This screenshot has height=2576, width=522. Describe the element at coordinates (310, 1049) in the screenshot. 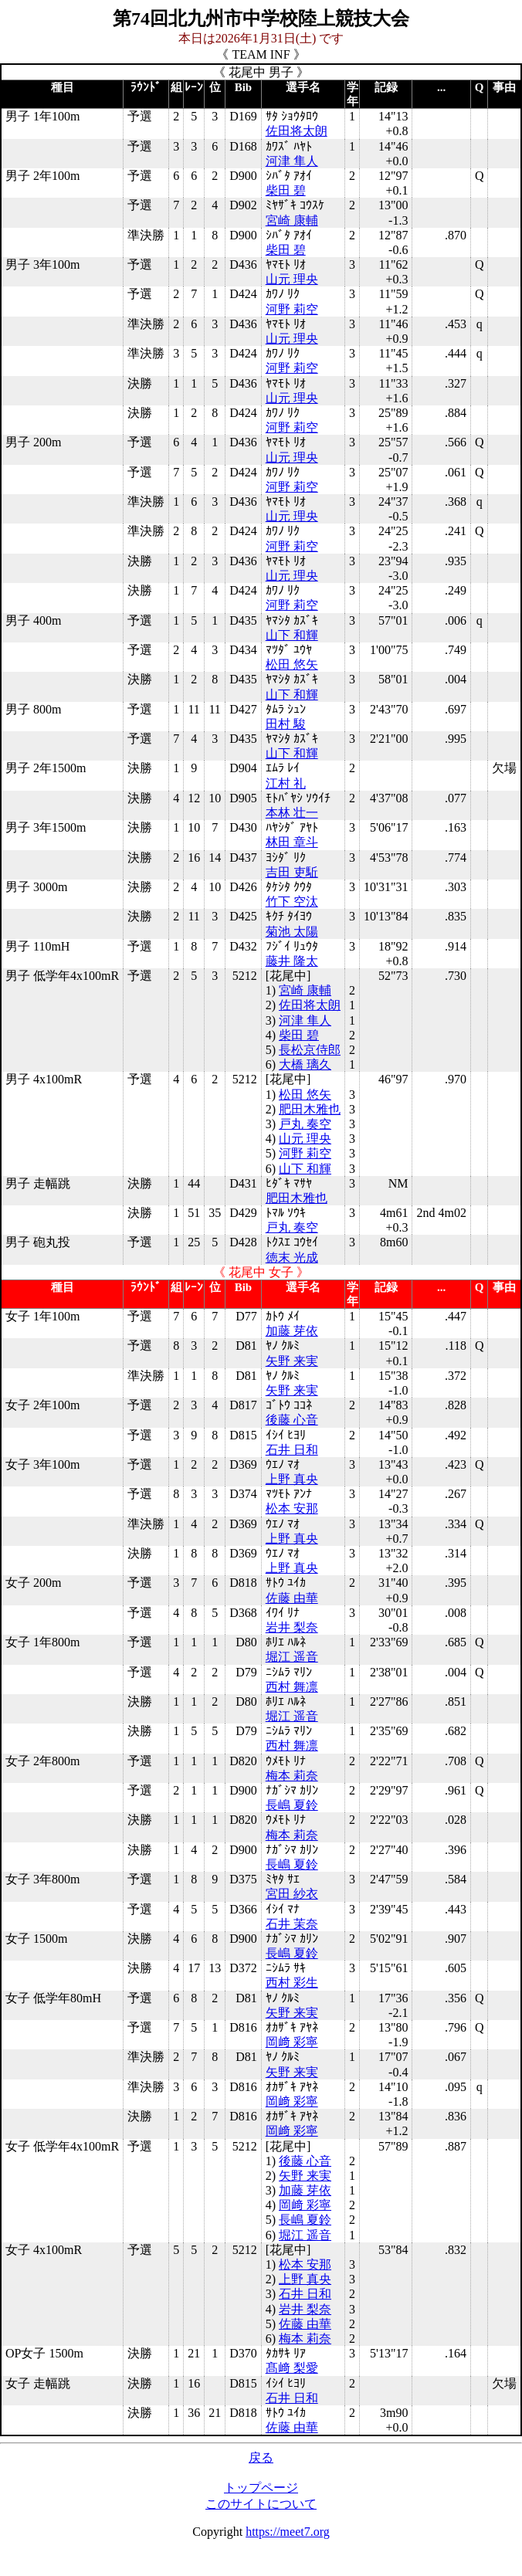

I see `長松京侍郎` at that location.